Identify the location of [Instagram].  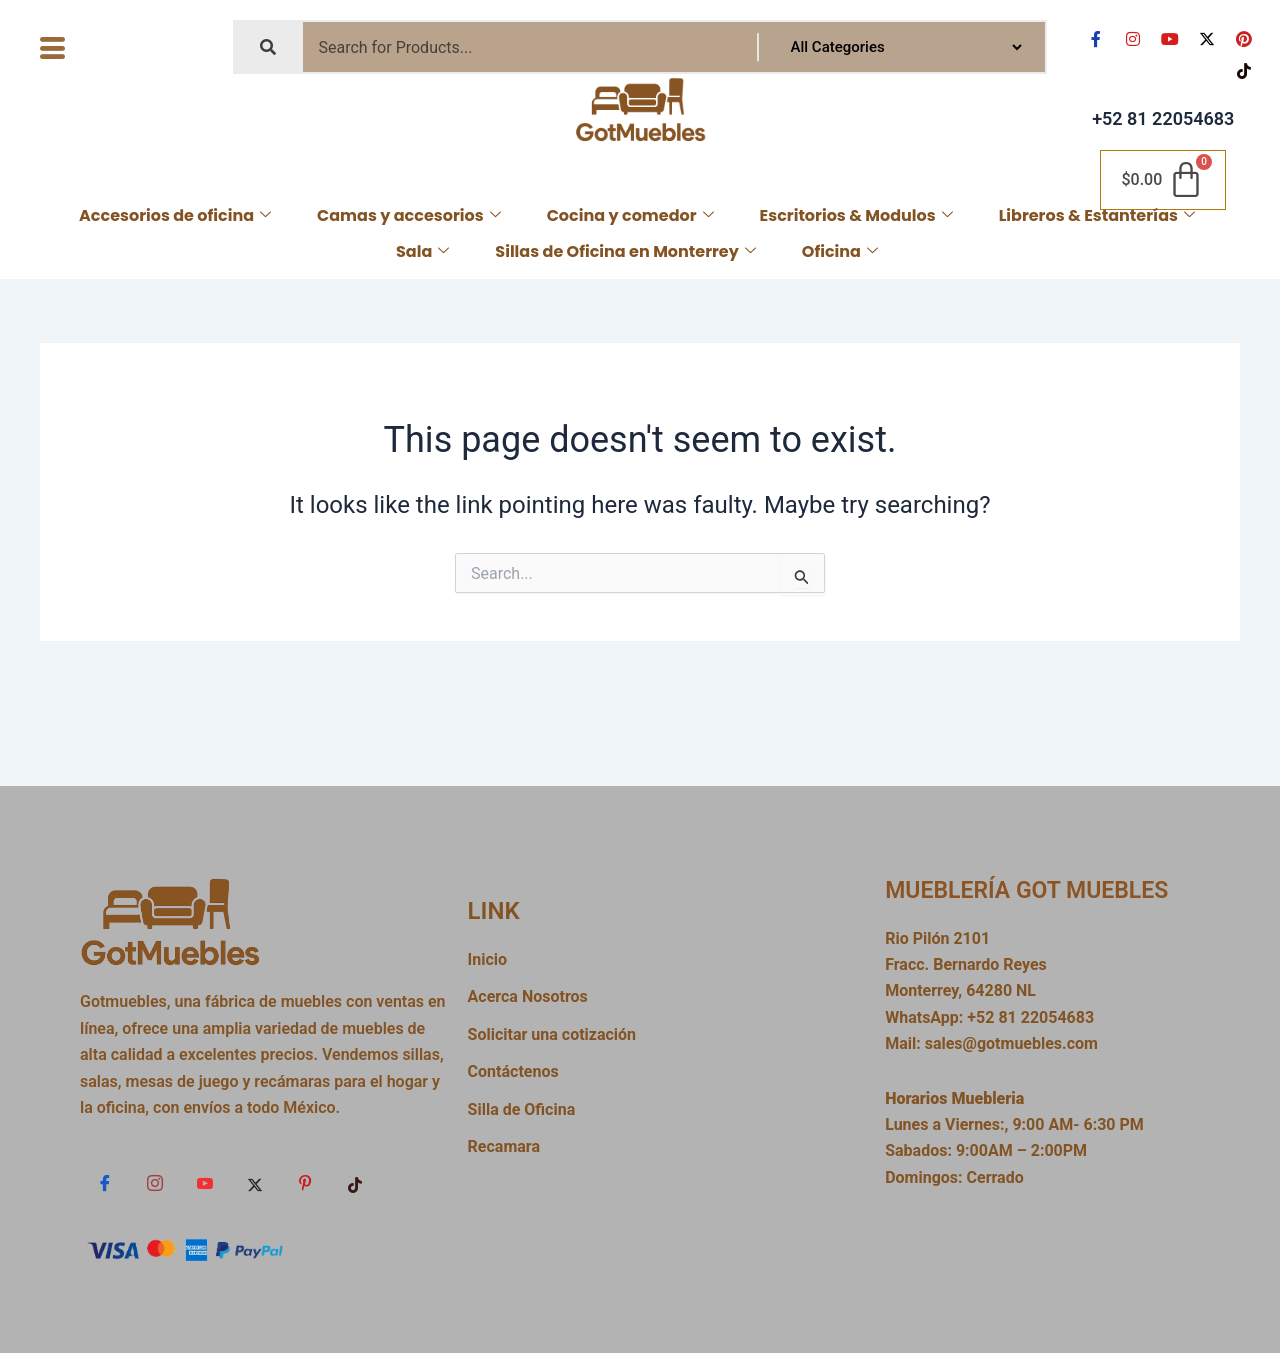
(155, 1184).